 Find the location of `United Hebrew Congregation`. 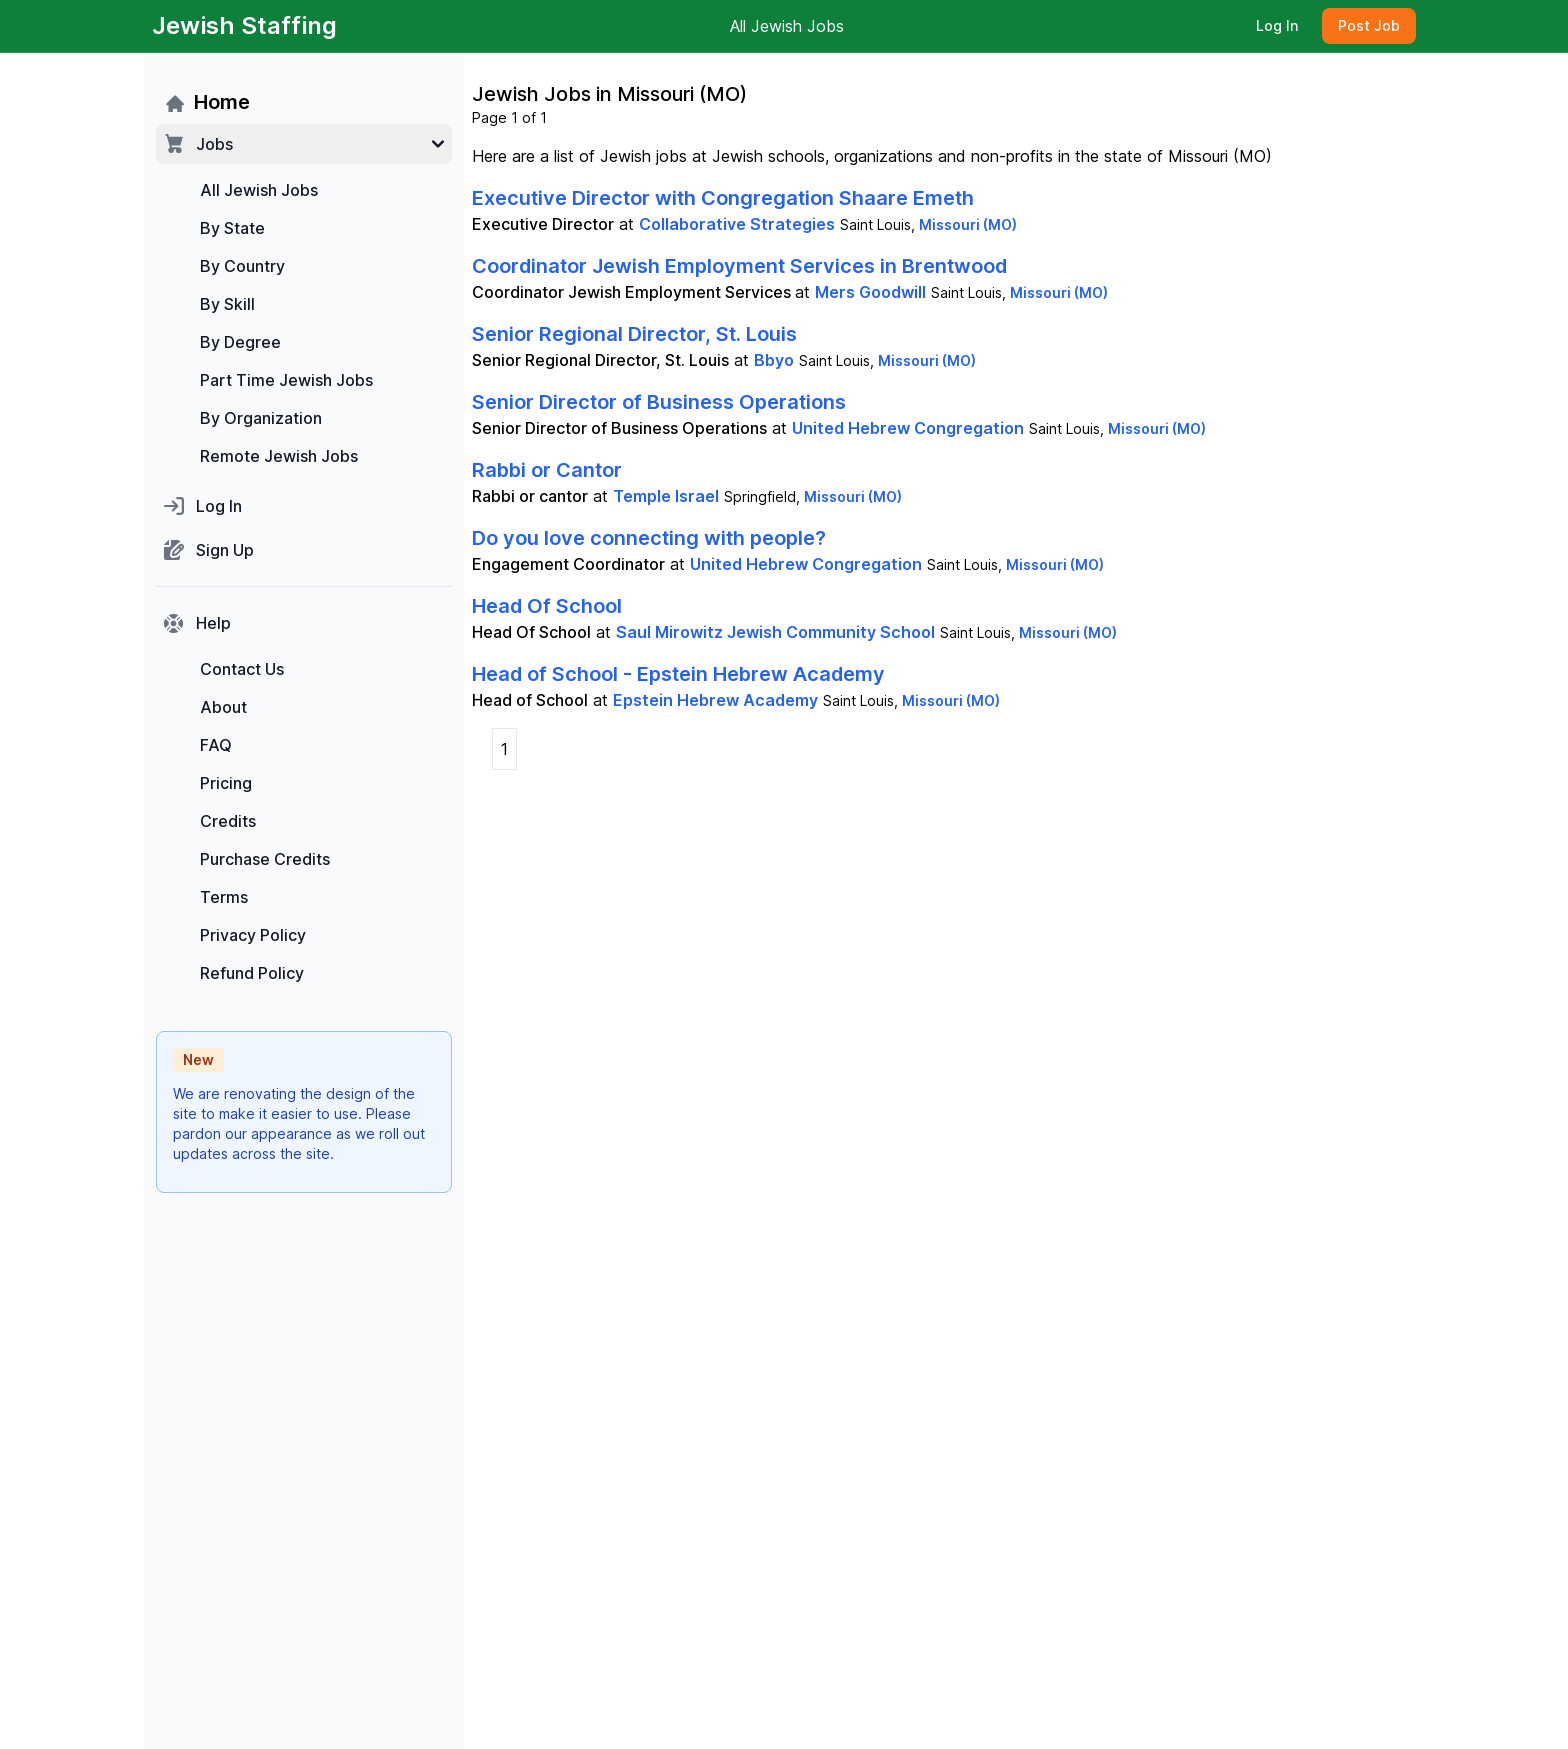

United Hebrew Congregation is located at coordinates (908, 428).